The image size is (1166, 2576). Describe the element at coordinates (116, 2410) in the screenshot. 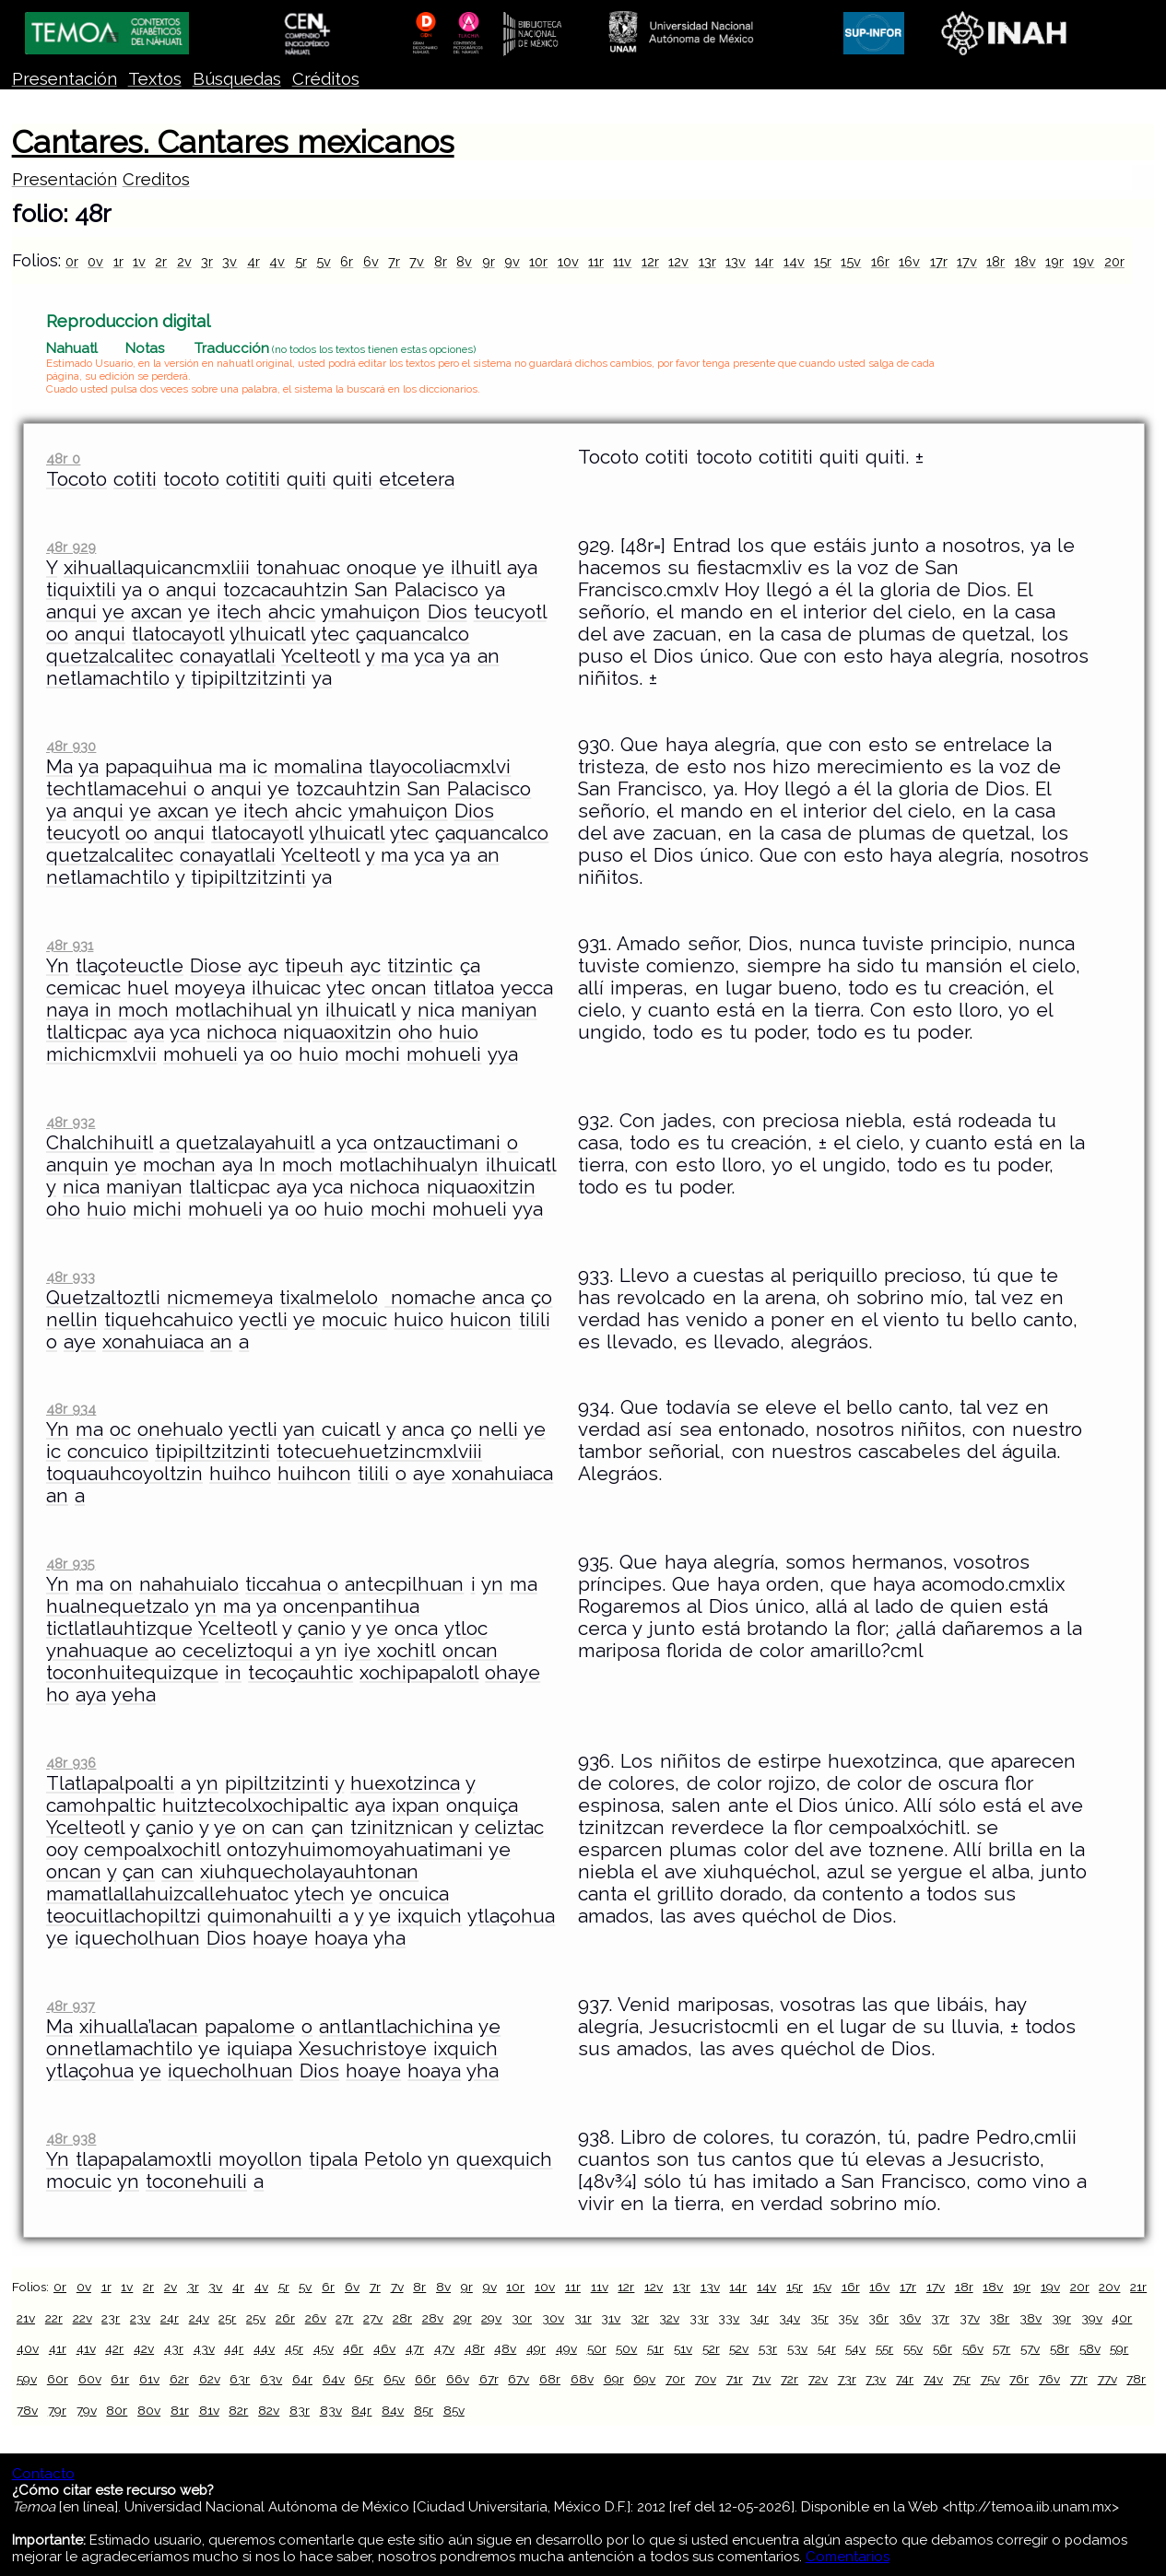

I see `80r` at that location.